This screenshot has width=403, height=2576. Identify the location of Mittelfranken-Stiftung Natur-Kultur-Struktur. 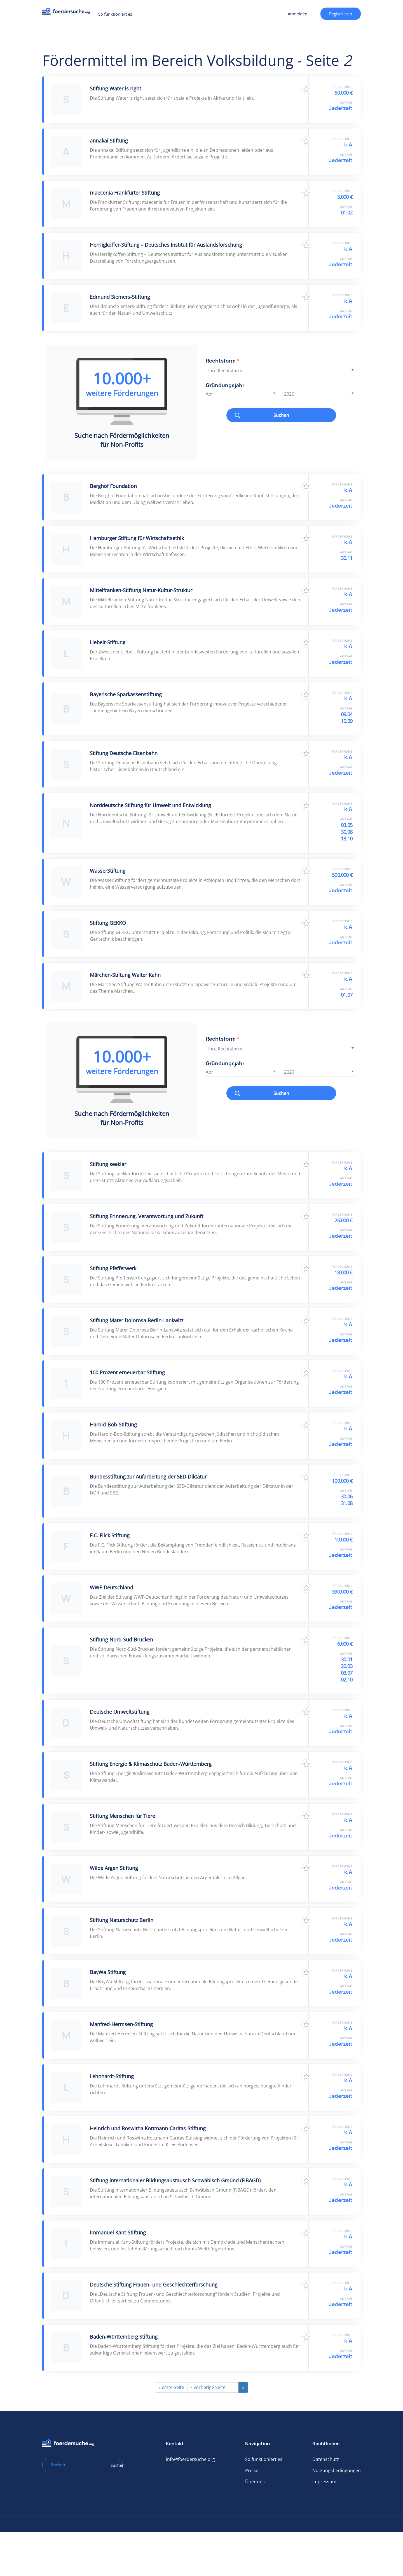
(141, 590).